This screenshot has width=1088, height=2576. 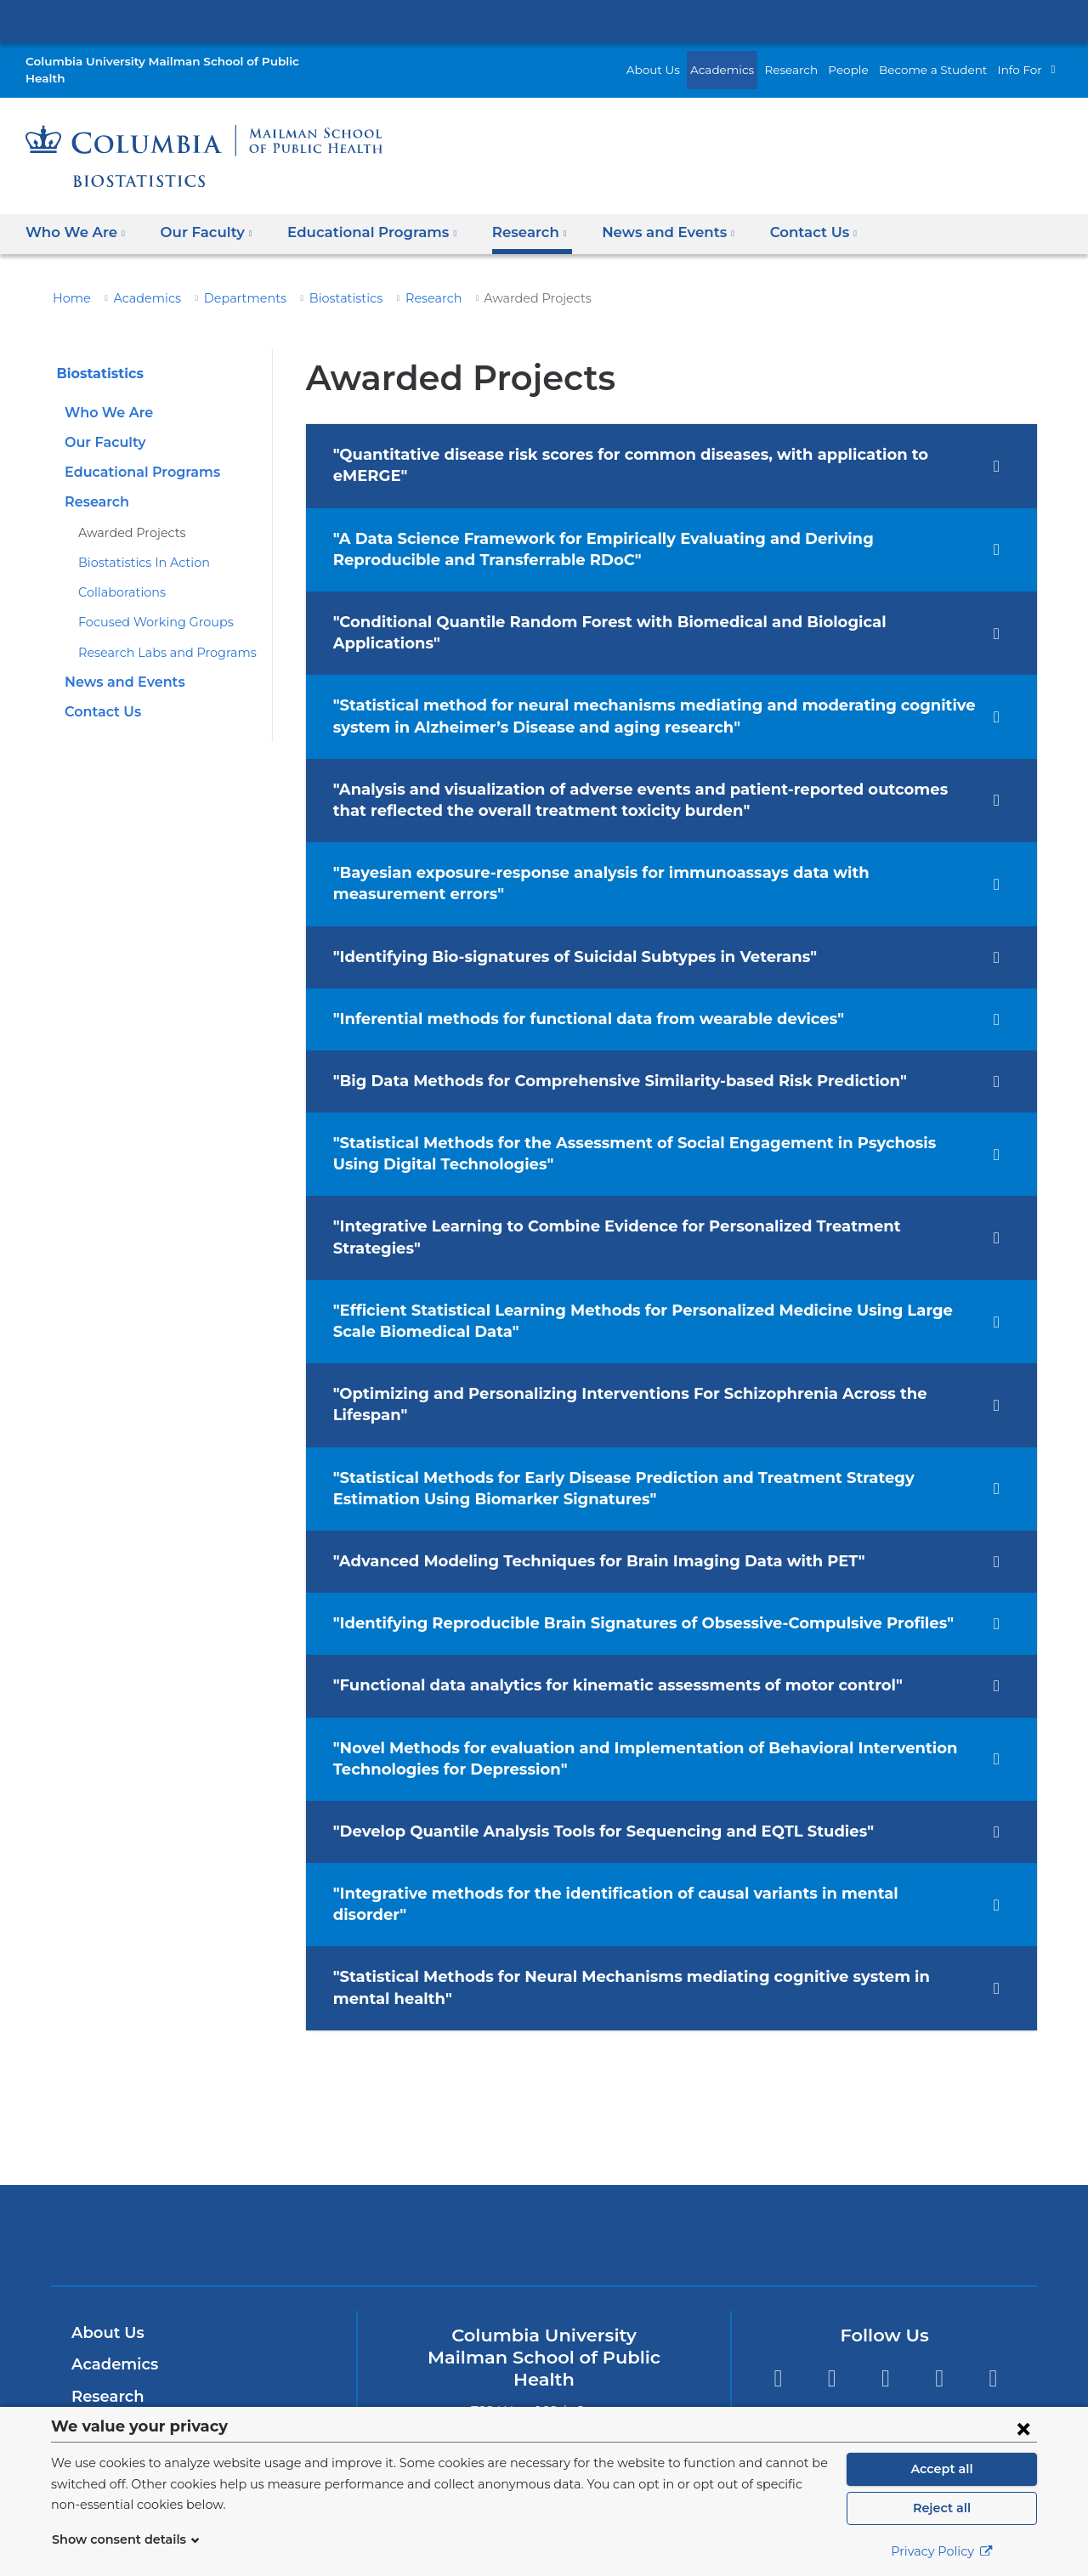 What do you see at coordinates (940, 2254) in the screenshot?
I see `LinkedIn` at bounding box center [940, 2254].